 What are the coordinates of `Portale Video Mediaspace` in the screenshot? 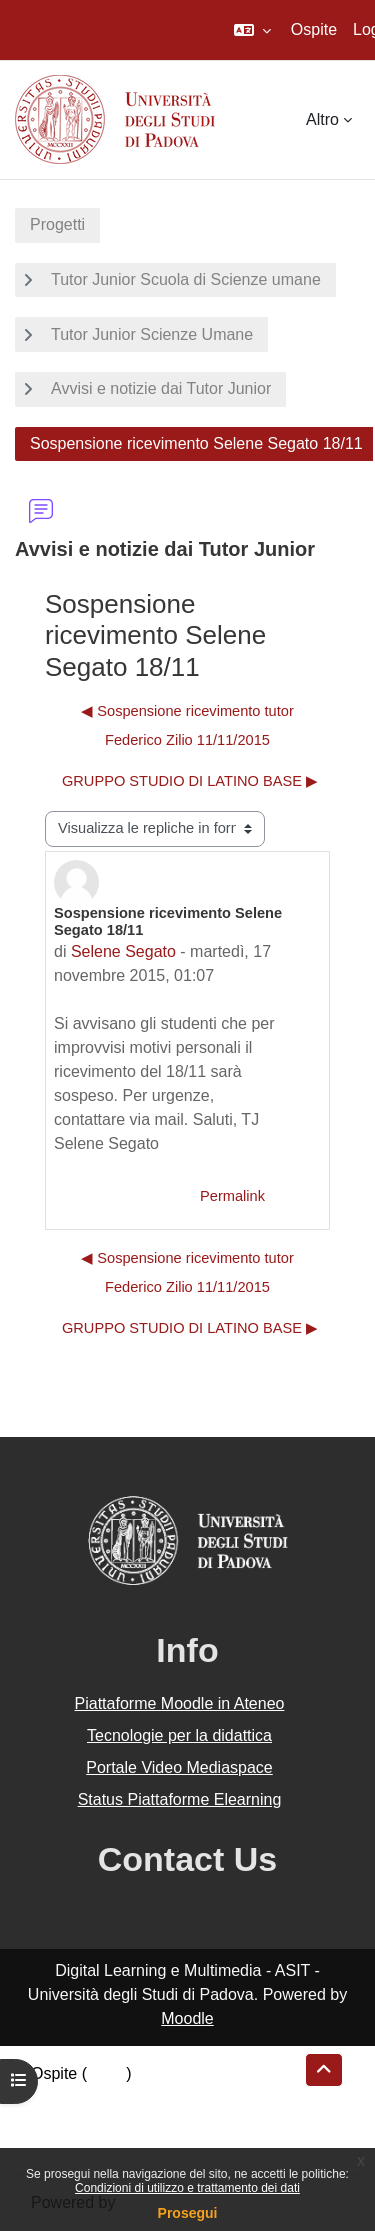 It's located at (179, 1767).